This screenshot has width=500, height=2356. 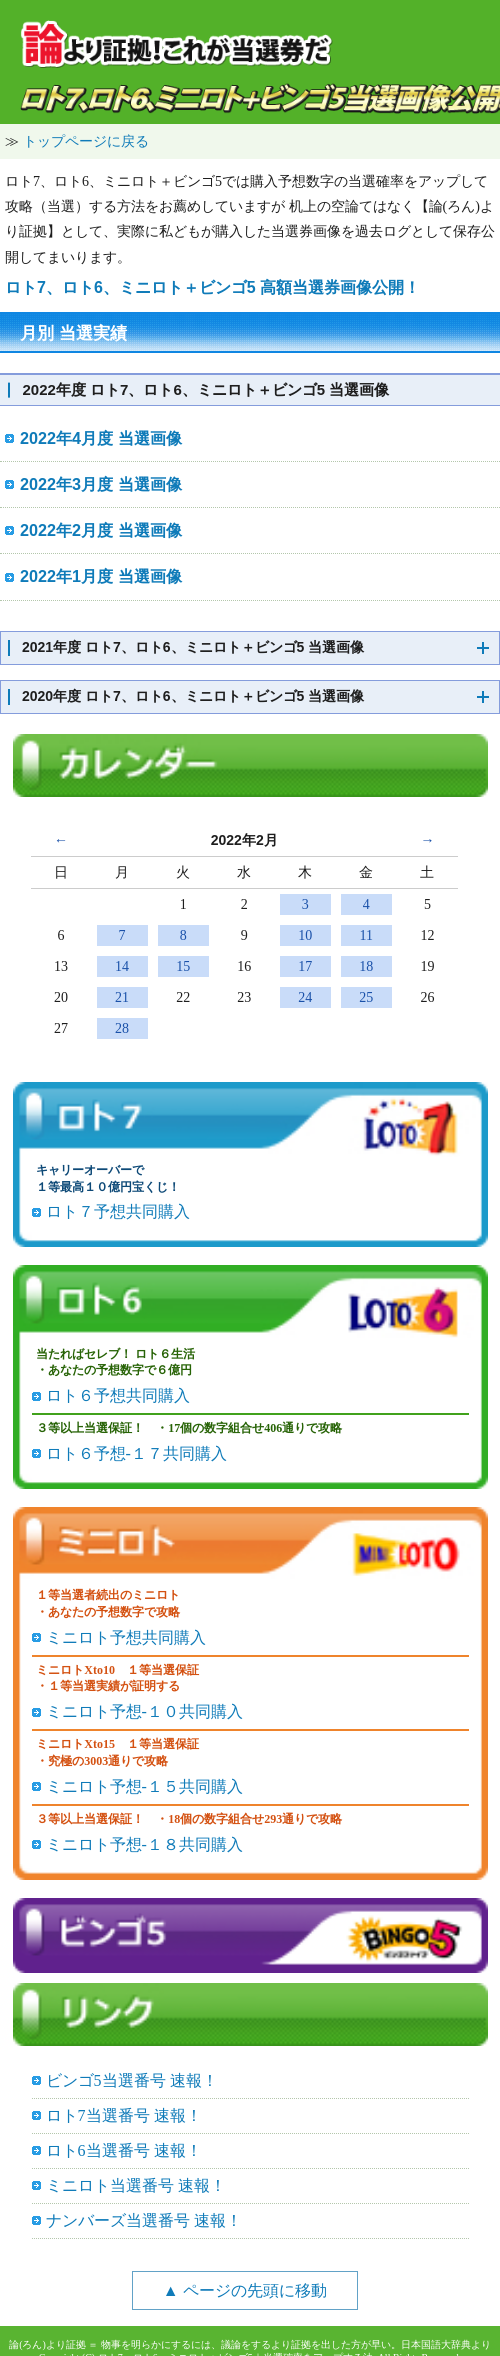 What do you see at coordinates (86, 141) in the screenshot?
I see `トップページに戻る` at bounding box center [86, 141].